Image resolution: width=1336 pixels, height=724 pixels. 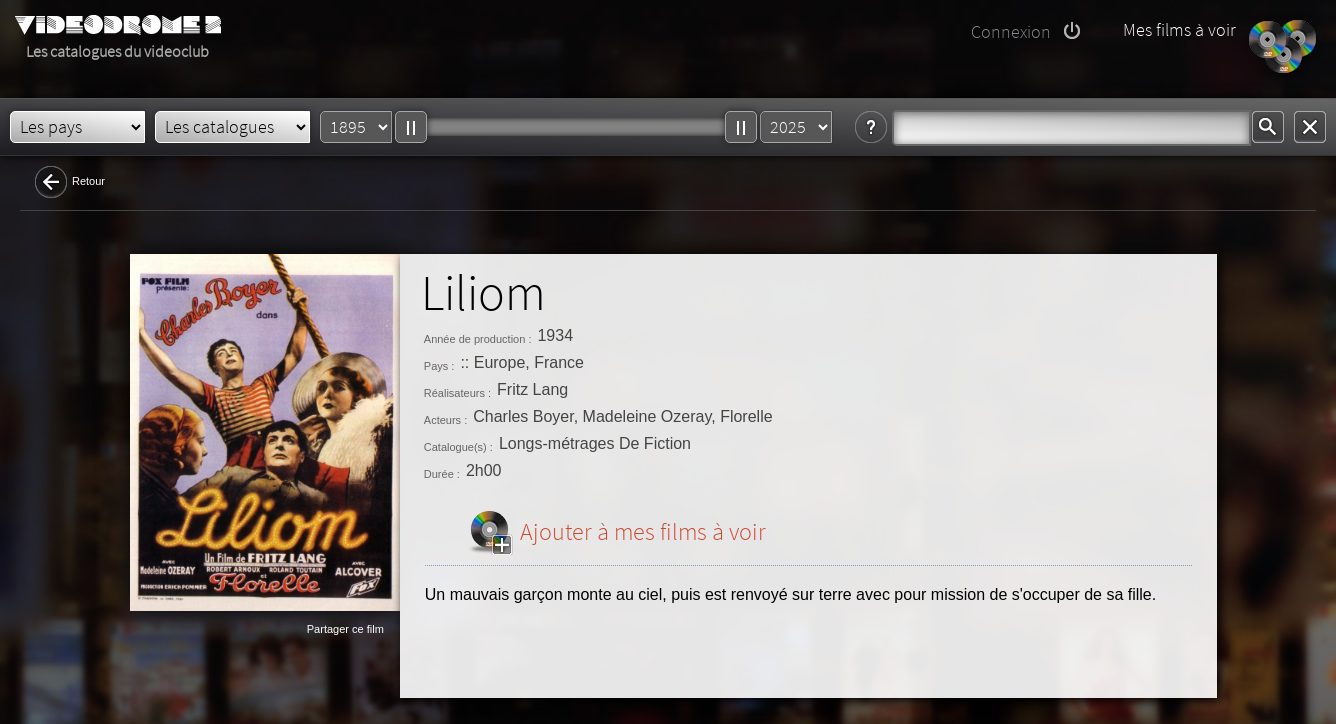 What do you see at coordinates (478, 339) in the screenshot?
I see `Année de production :` at bounding box center [478, 339].